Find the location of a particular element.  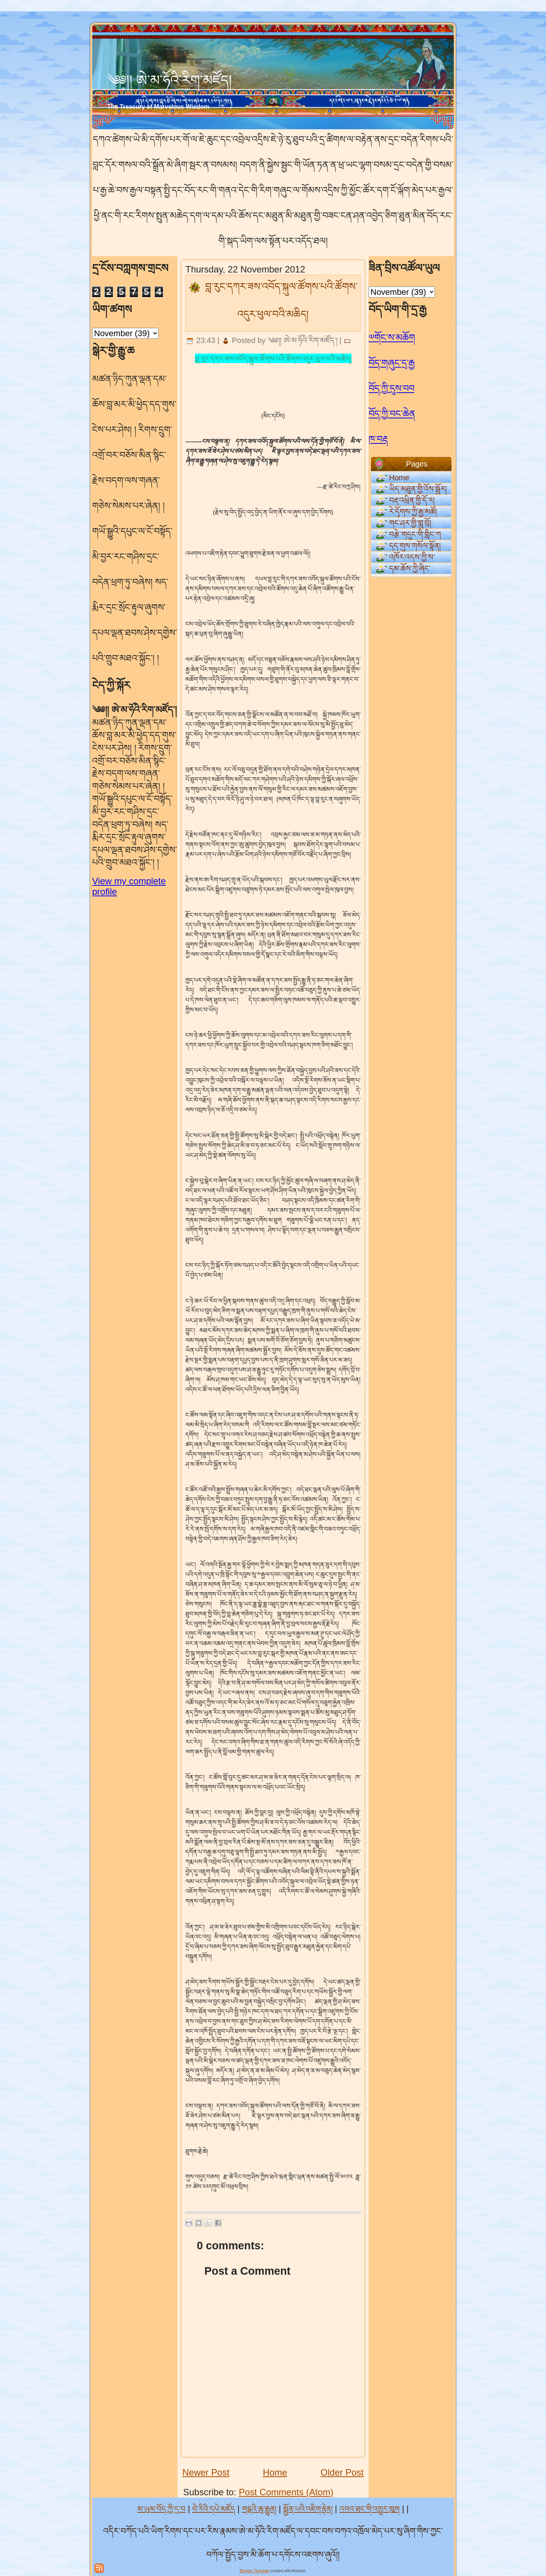

ཁ་བརྡ is located at coordinates (378, 439).